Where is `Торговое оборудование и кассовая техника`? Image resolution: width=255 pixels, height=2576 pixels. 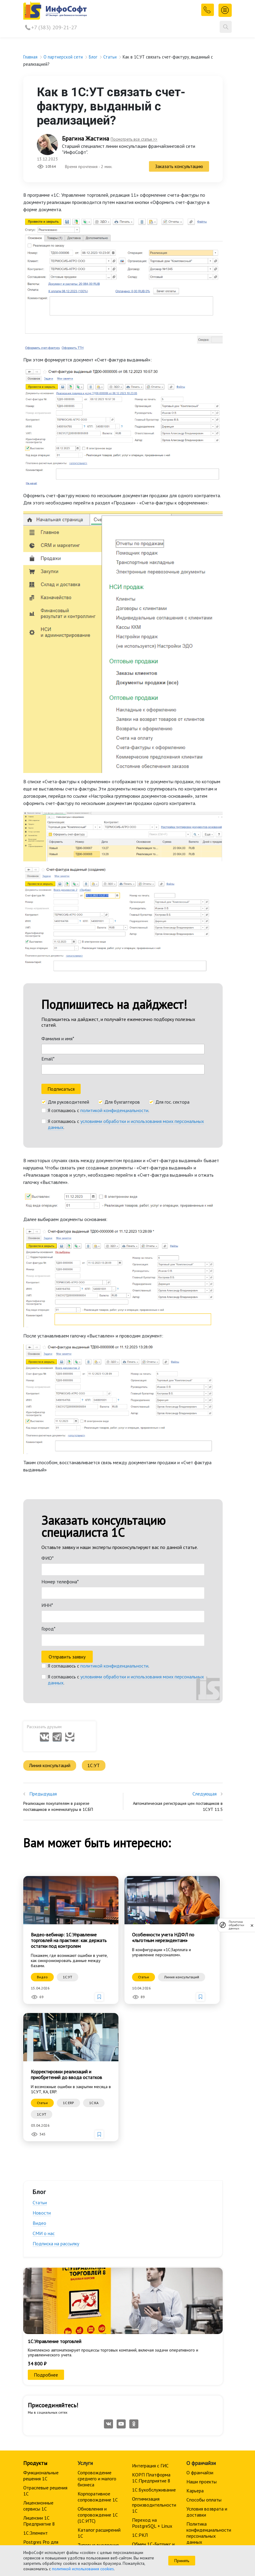
Торговое оборудование и кассовая техника is located at coordinates (96, 2447).